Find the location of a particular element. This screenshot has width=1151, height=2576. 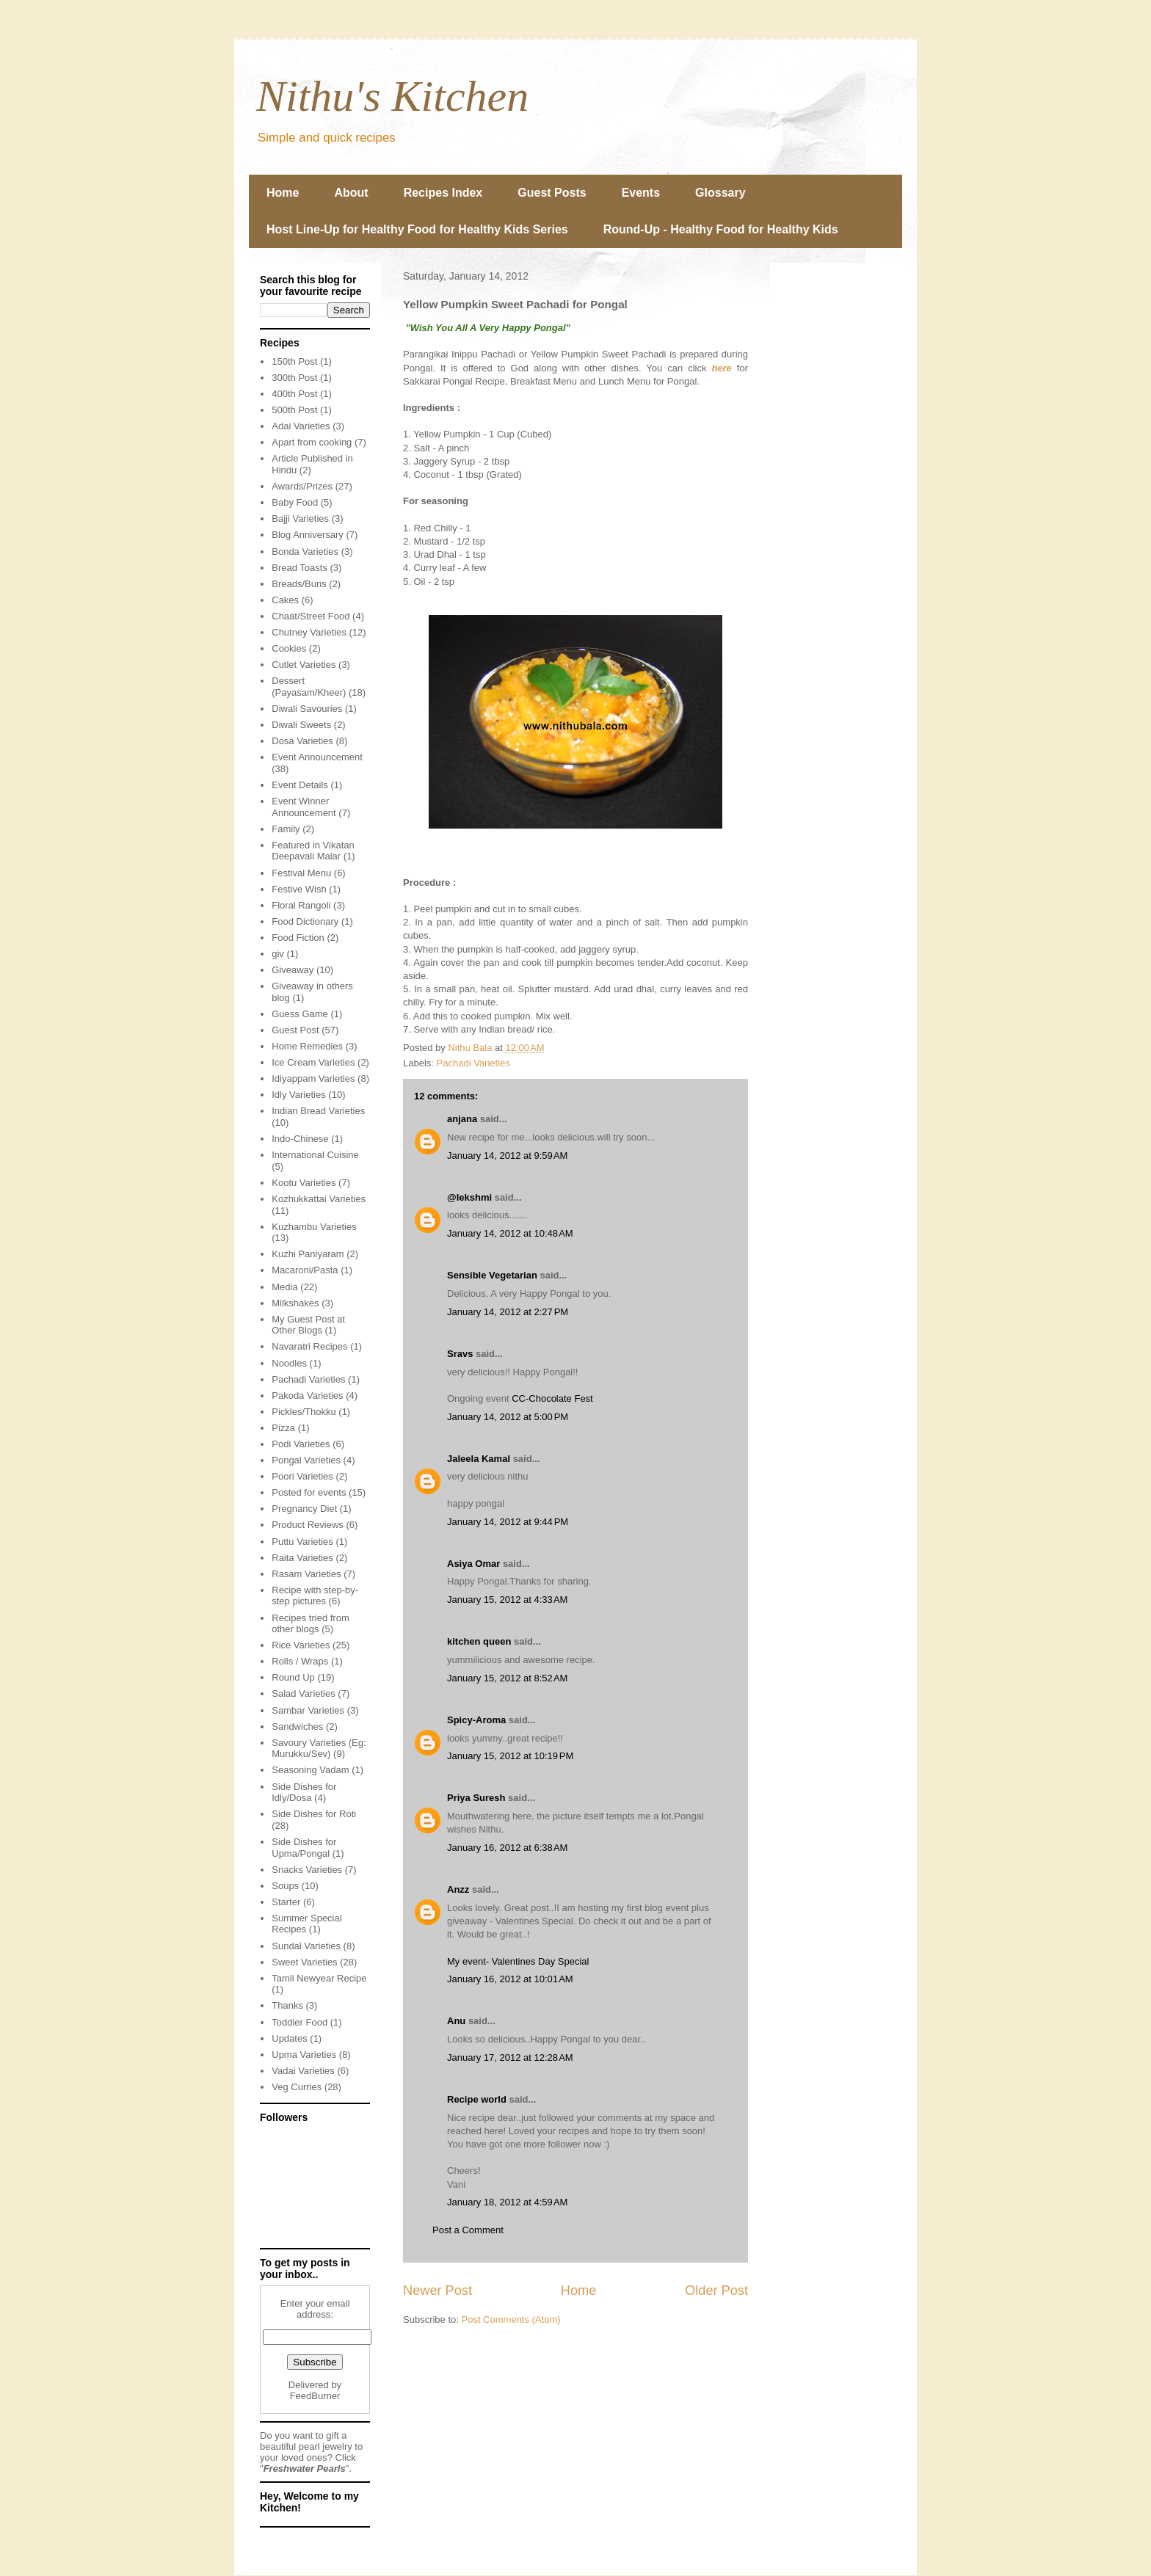

500th Post is located at coordinates (294, 409).